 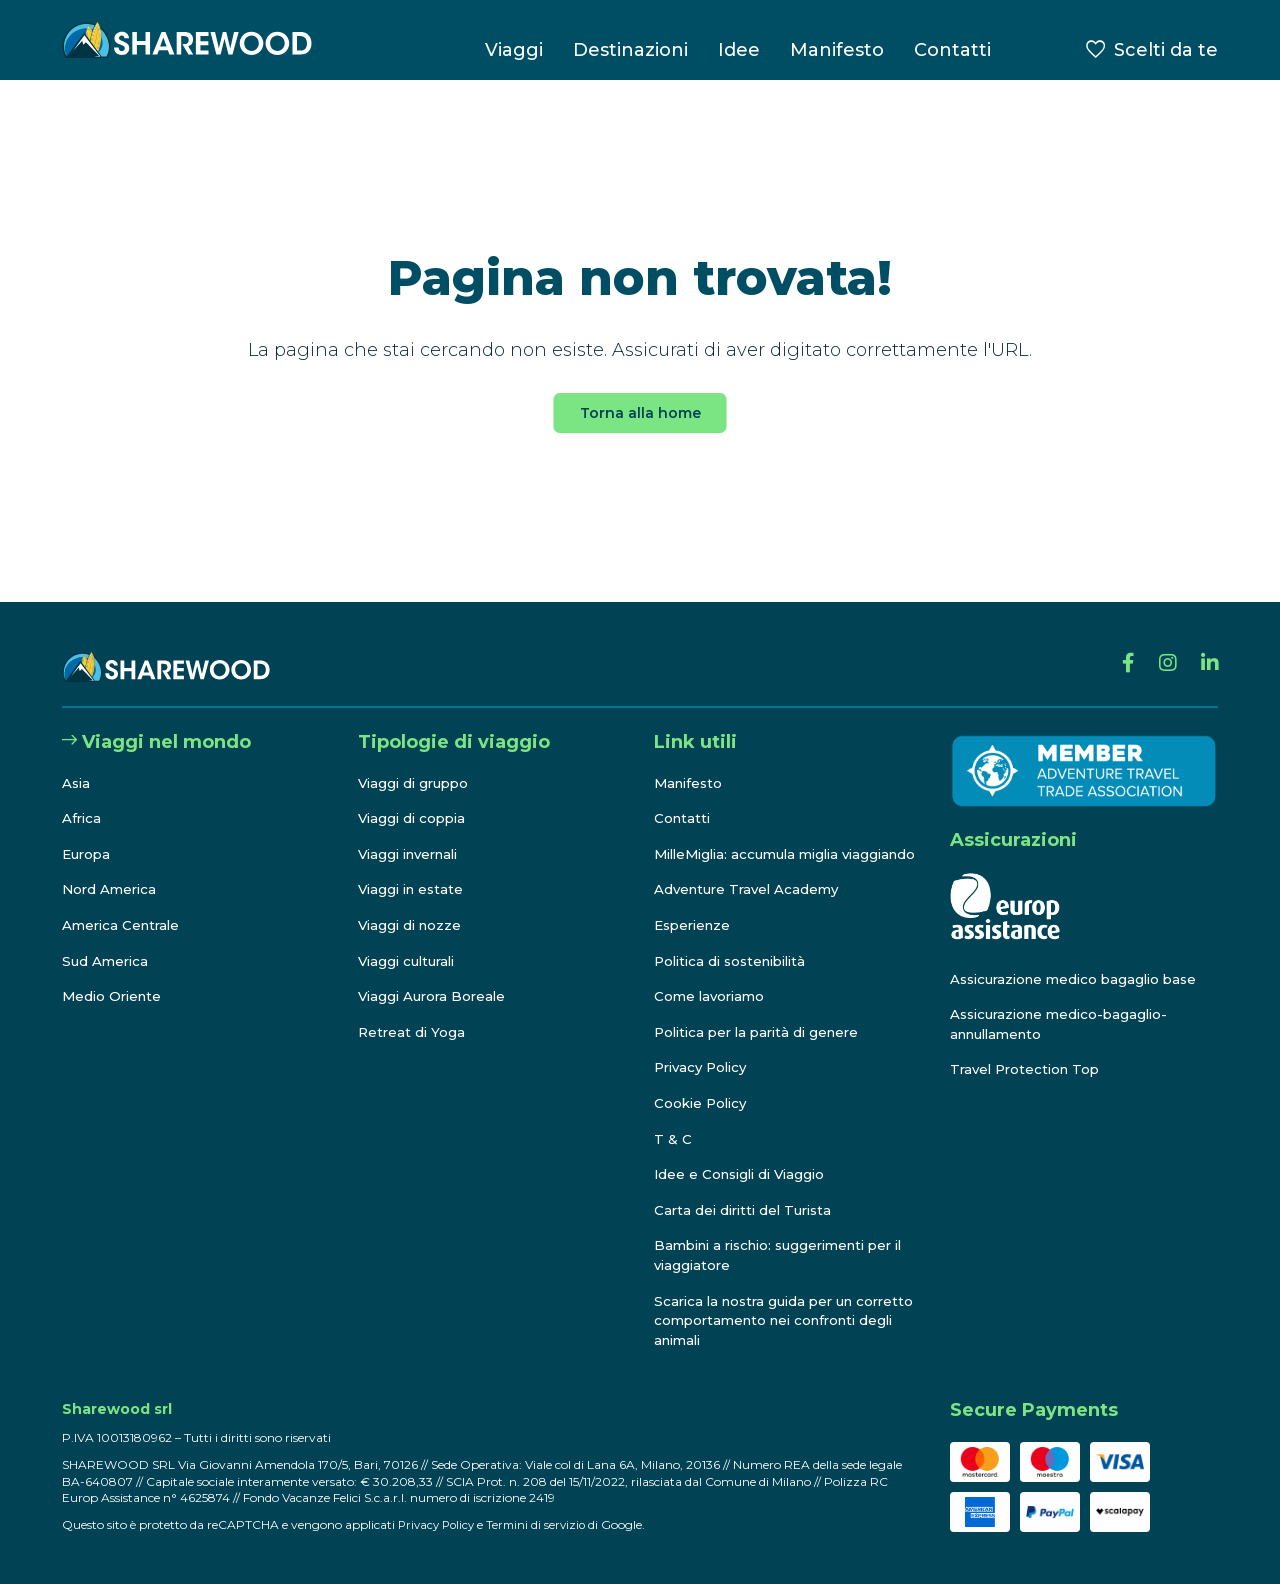 I want to click on T & C, so click(x=673, y=1139).